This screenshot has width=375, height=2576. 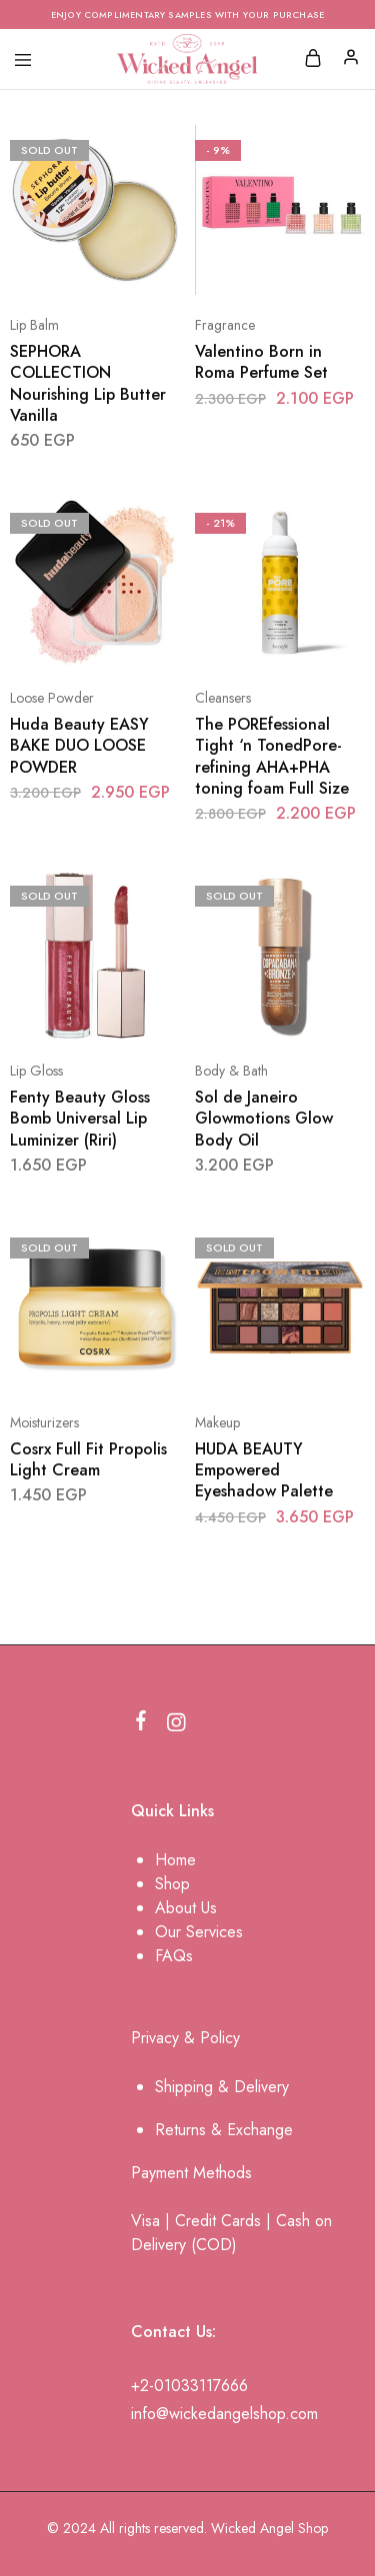 What do you see at coordinates (44, 1422) in the screenshot?
I see `Moisturizers` at bounding box center [44, 1422].